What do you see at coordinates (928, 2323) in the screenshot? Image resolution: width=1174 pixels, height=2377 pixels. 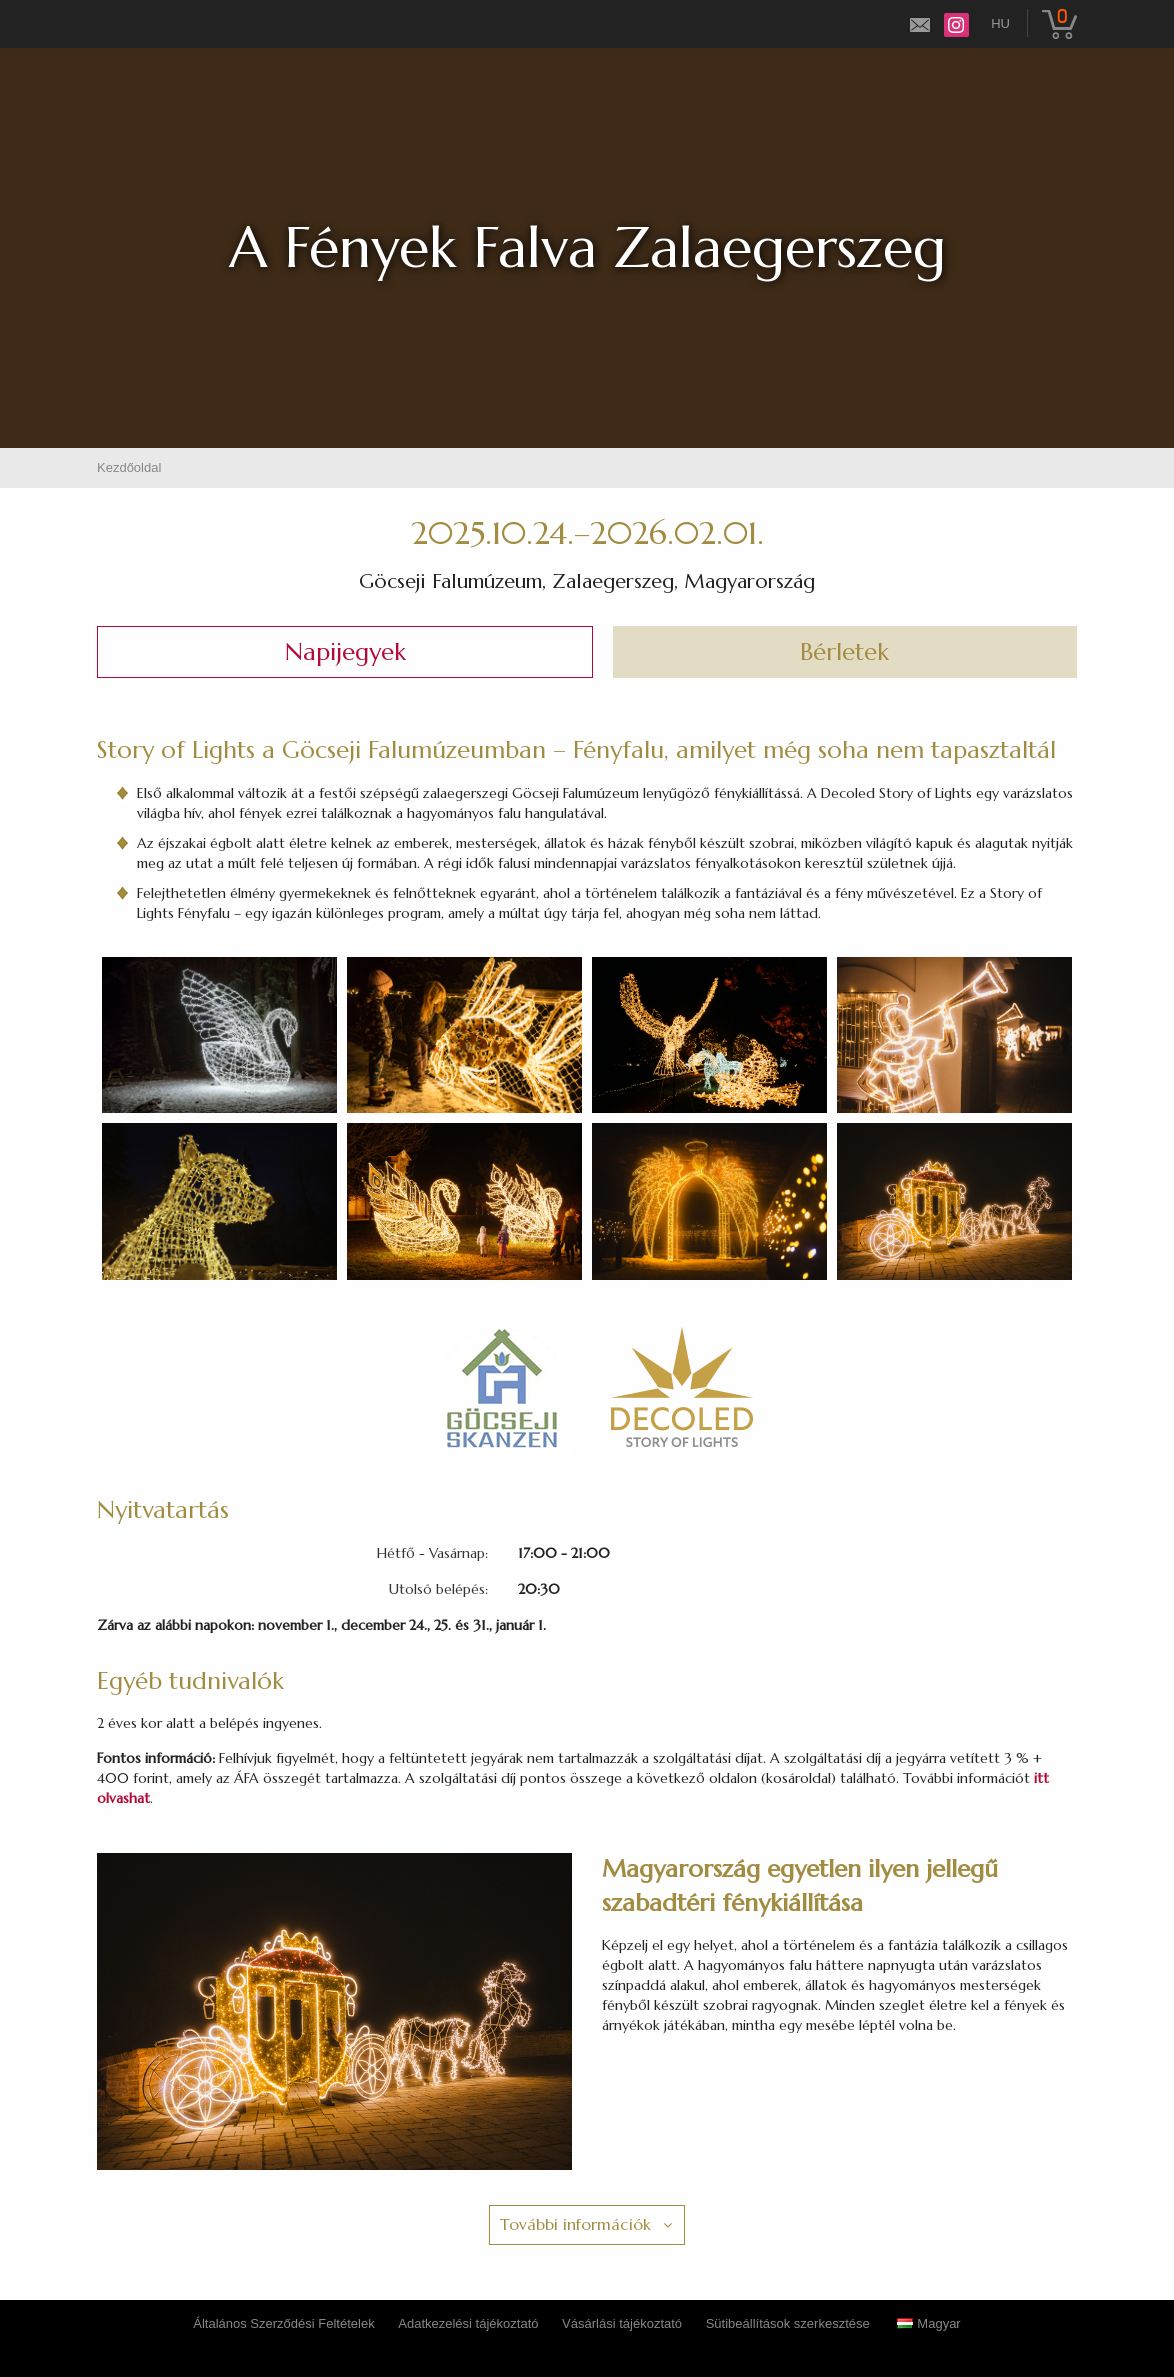 I see `Magyar` at bounding box center [928, 2323].